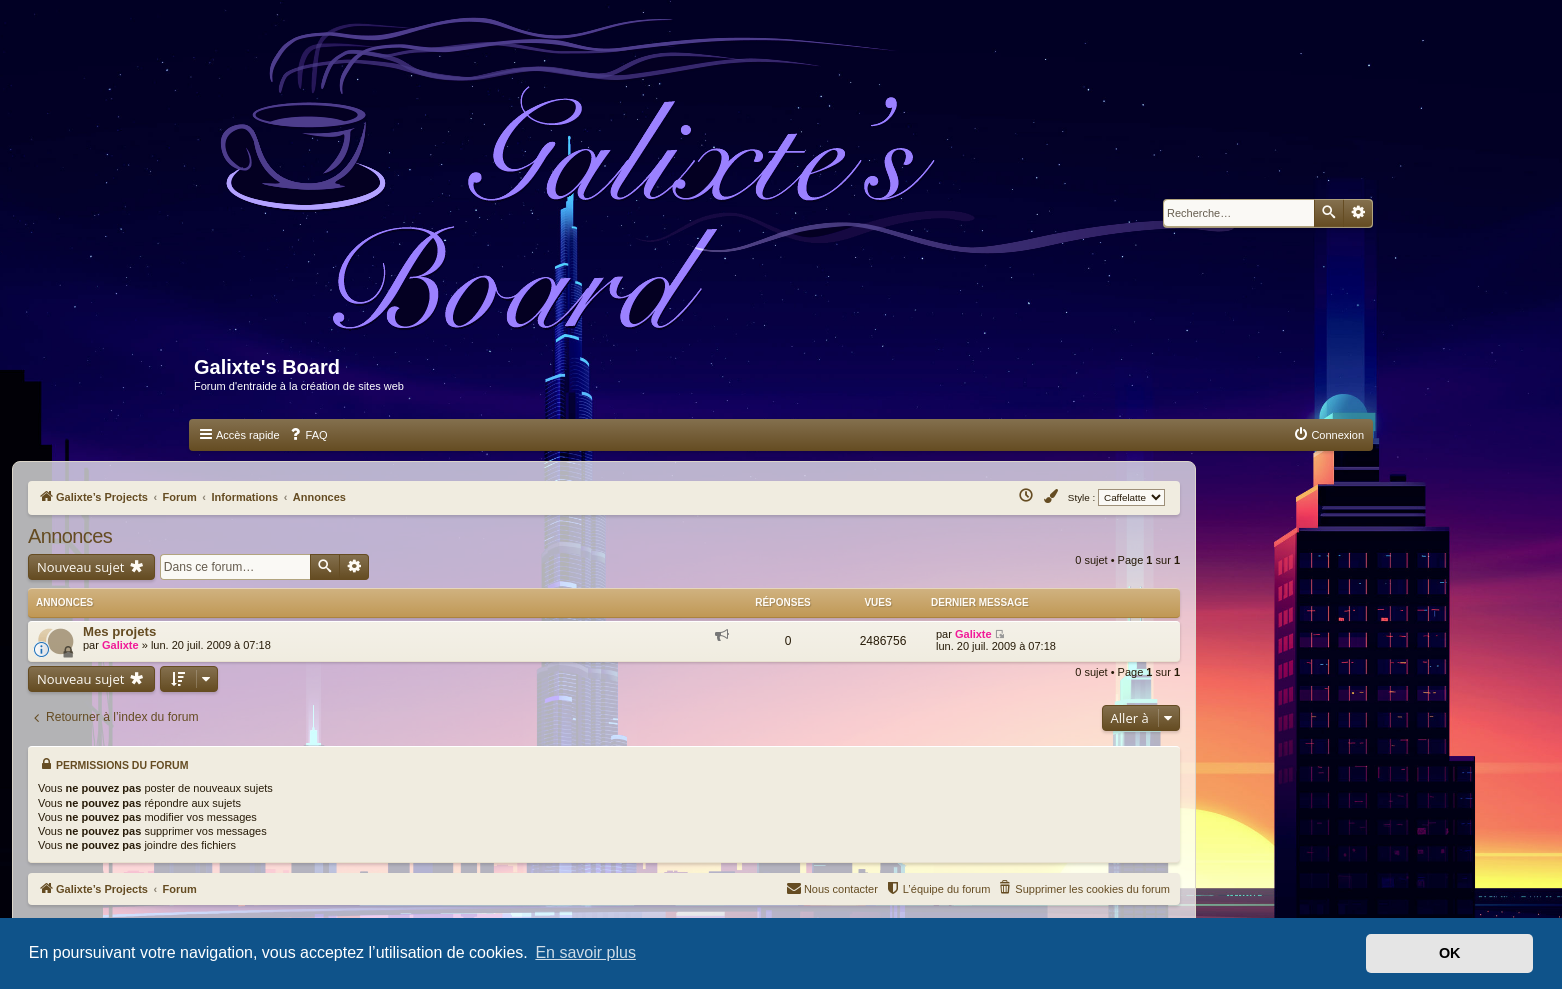 The image size is (1562, 989). I want to click on Nous contacter, so click(832, 879).